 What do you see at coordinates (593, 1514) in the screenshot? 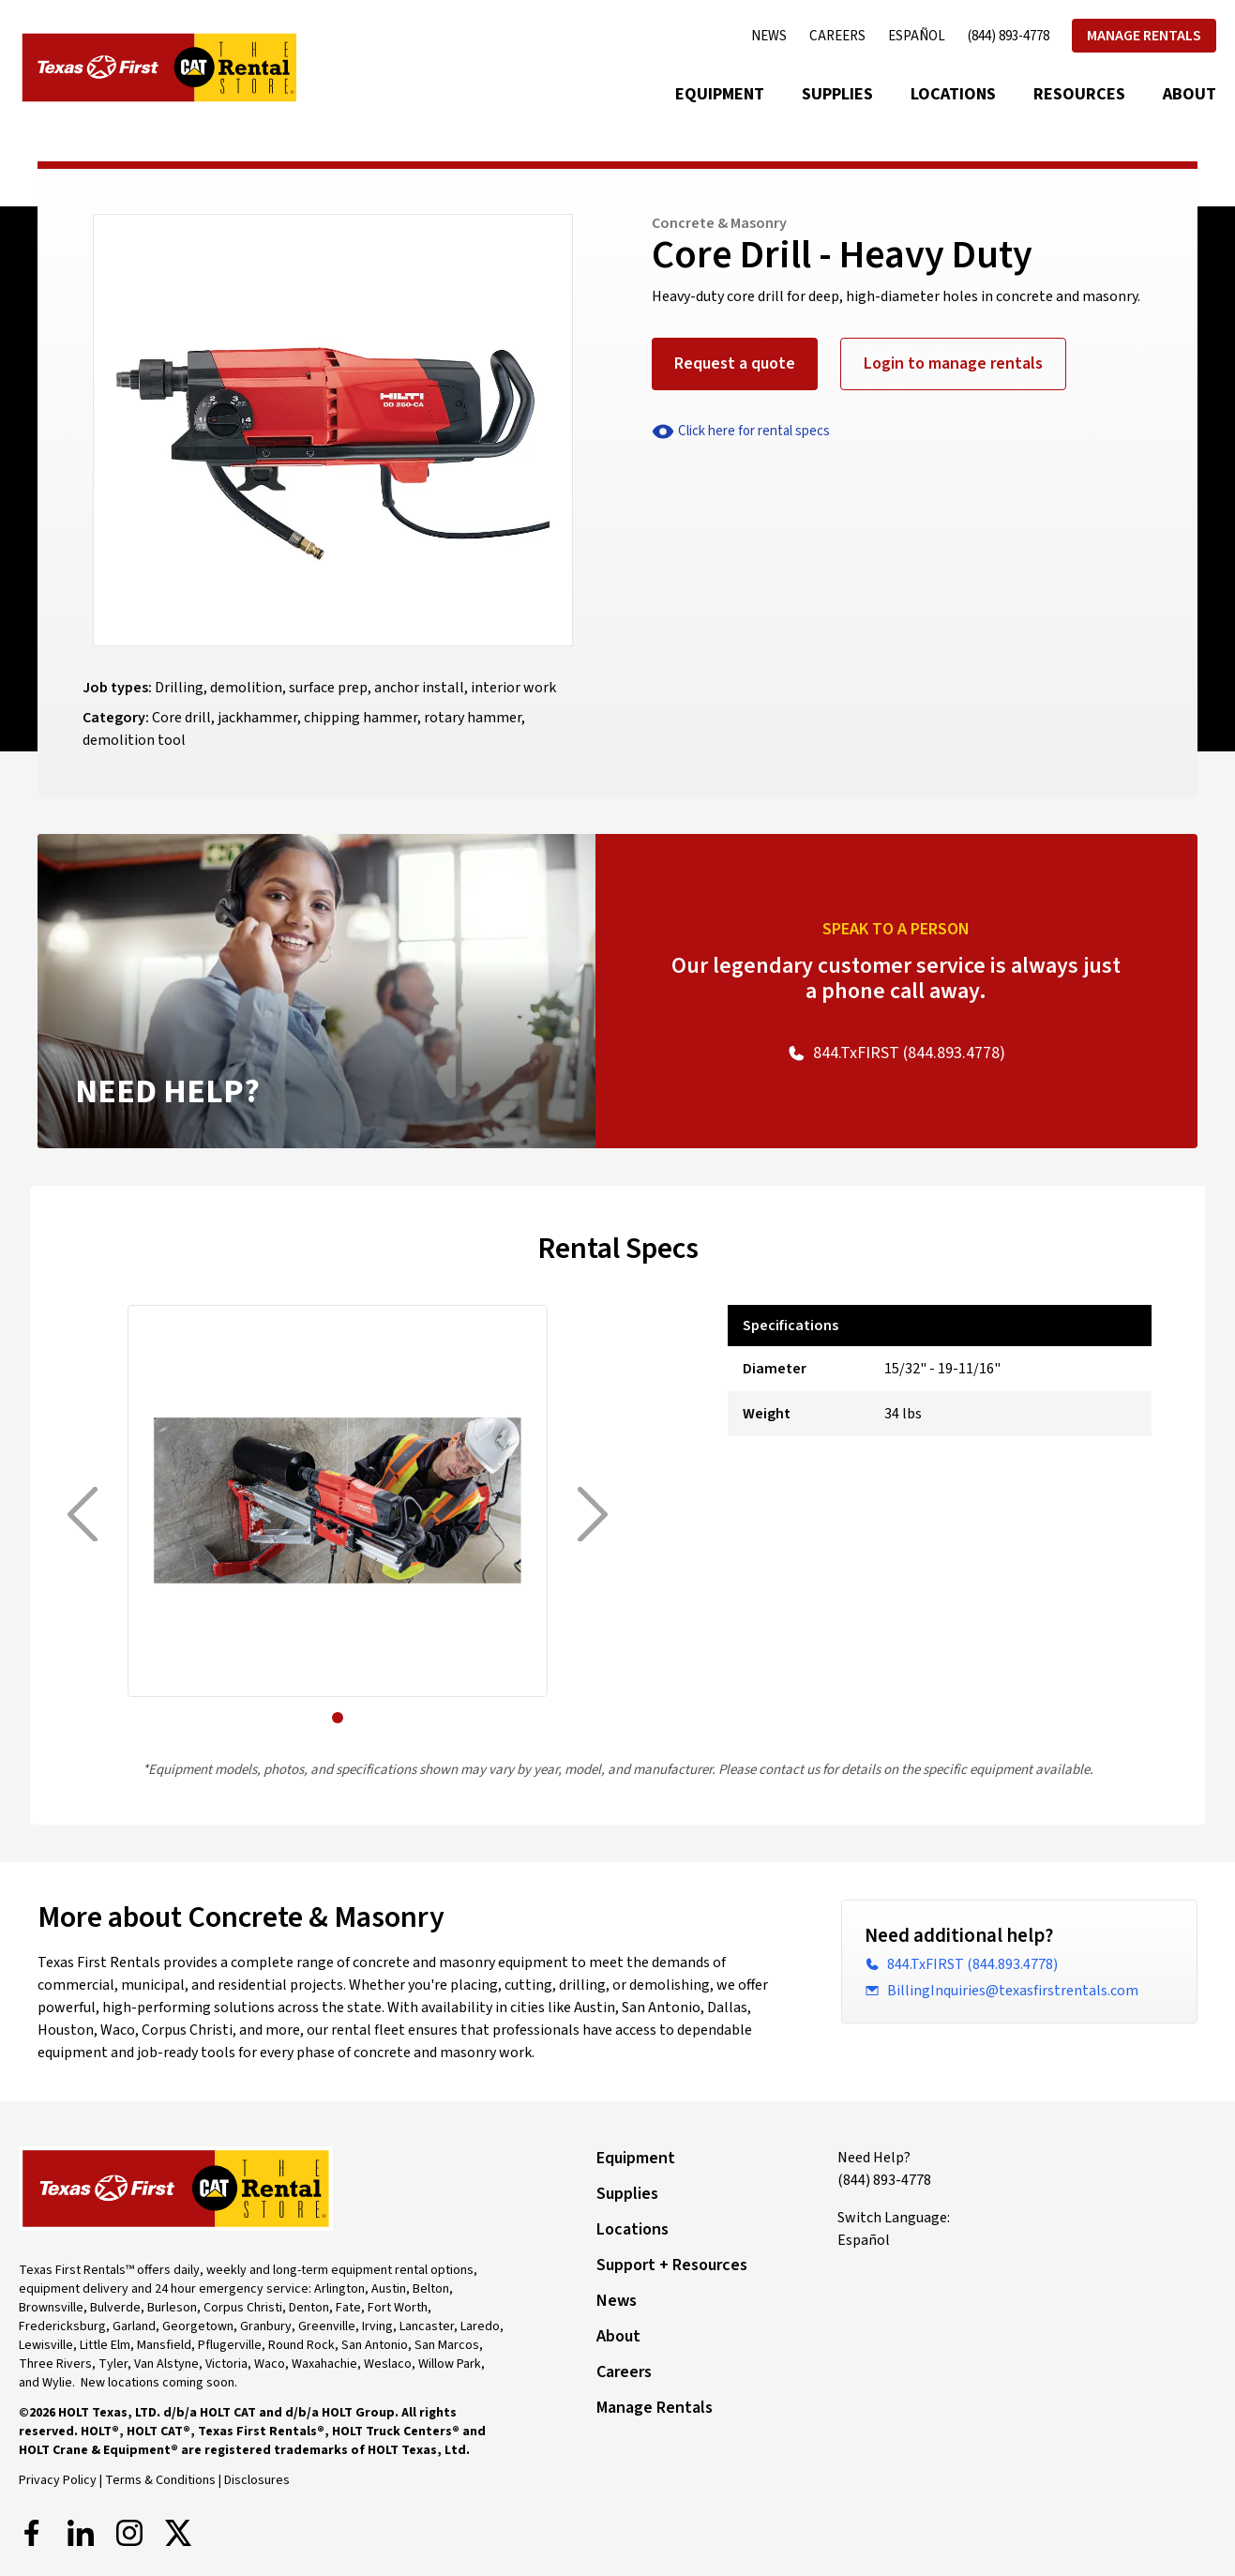
I see `[Next]` at bounding box center [593, 1514].